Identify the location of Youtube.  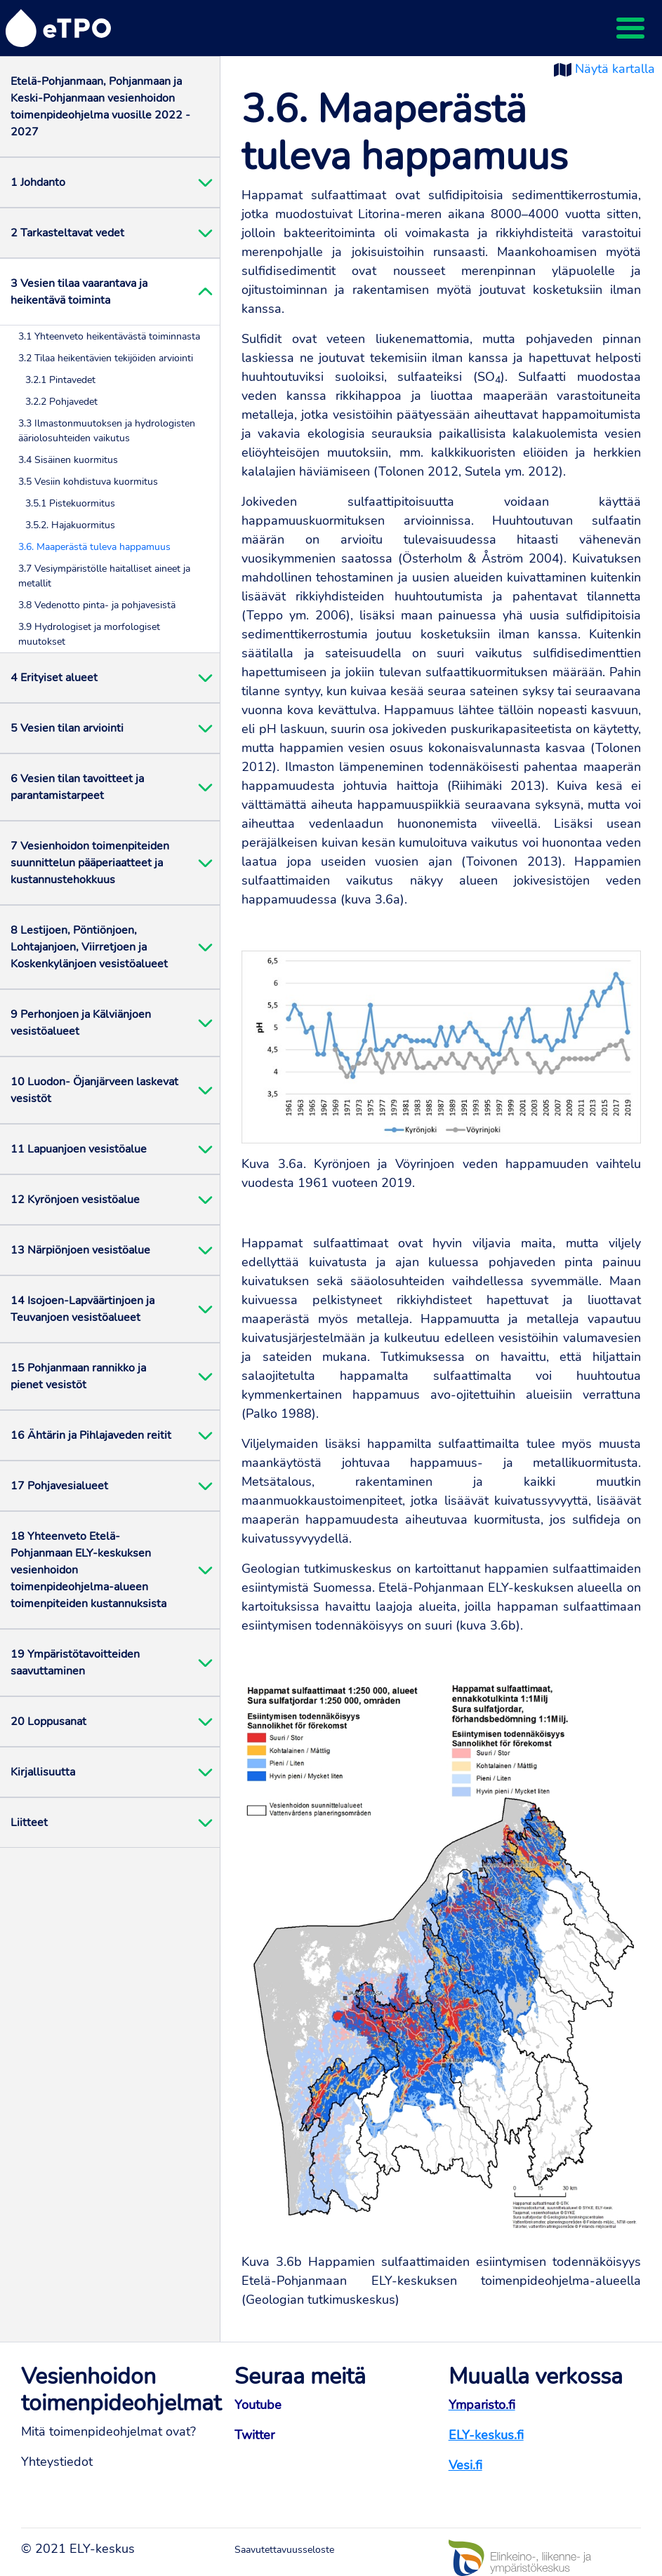
(258, 2404).